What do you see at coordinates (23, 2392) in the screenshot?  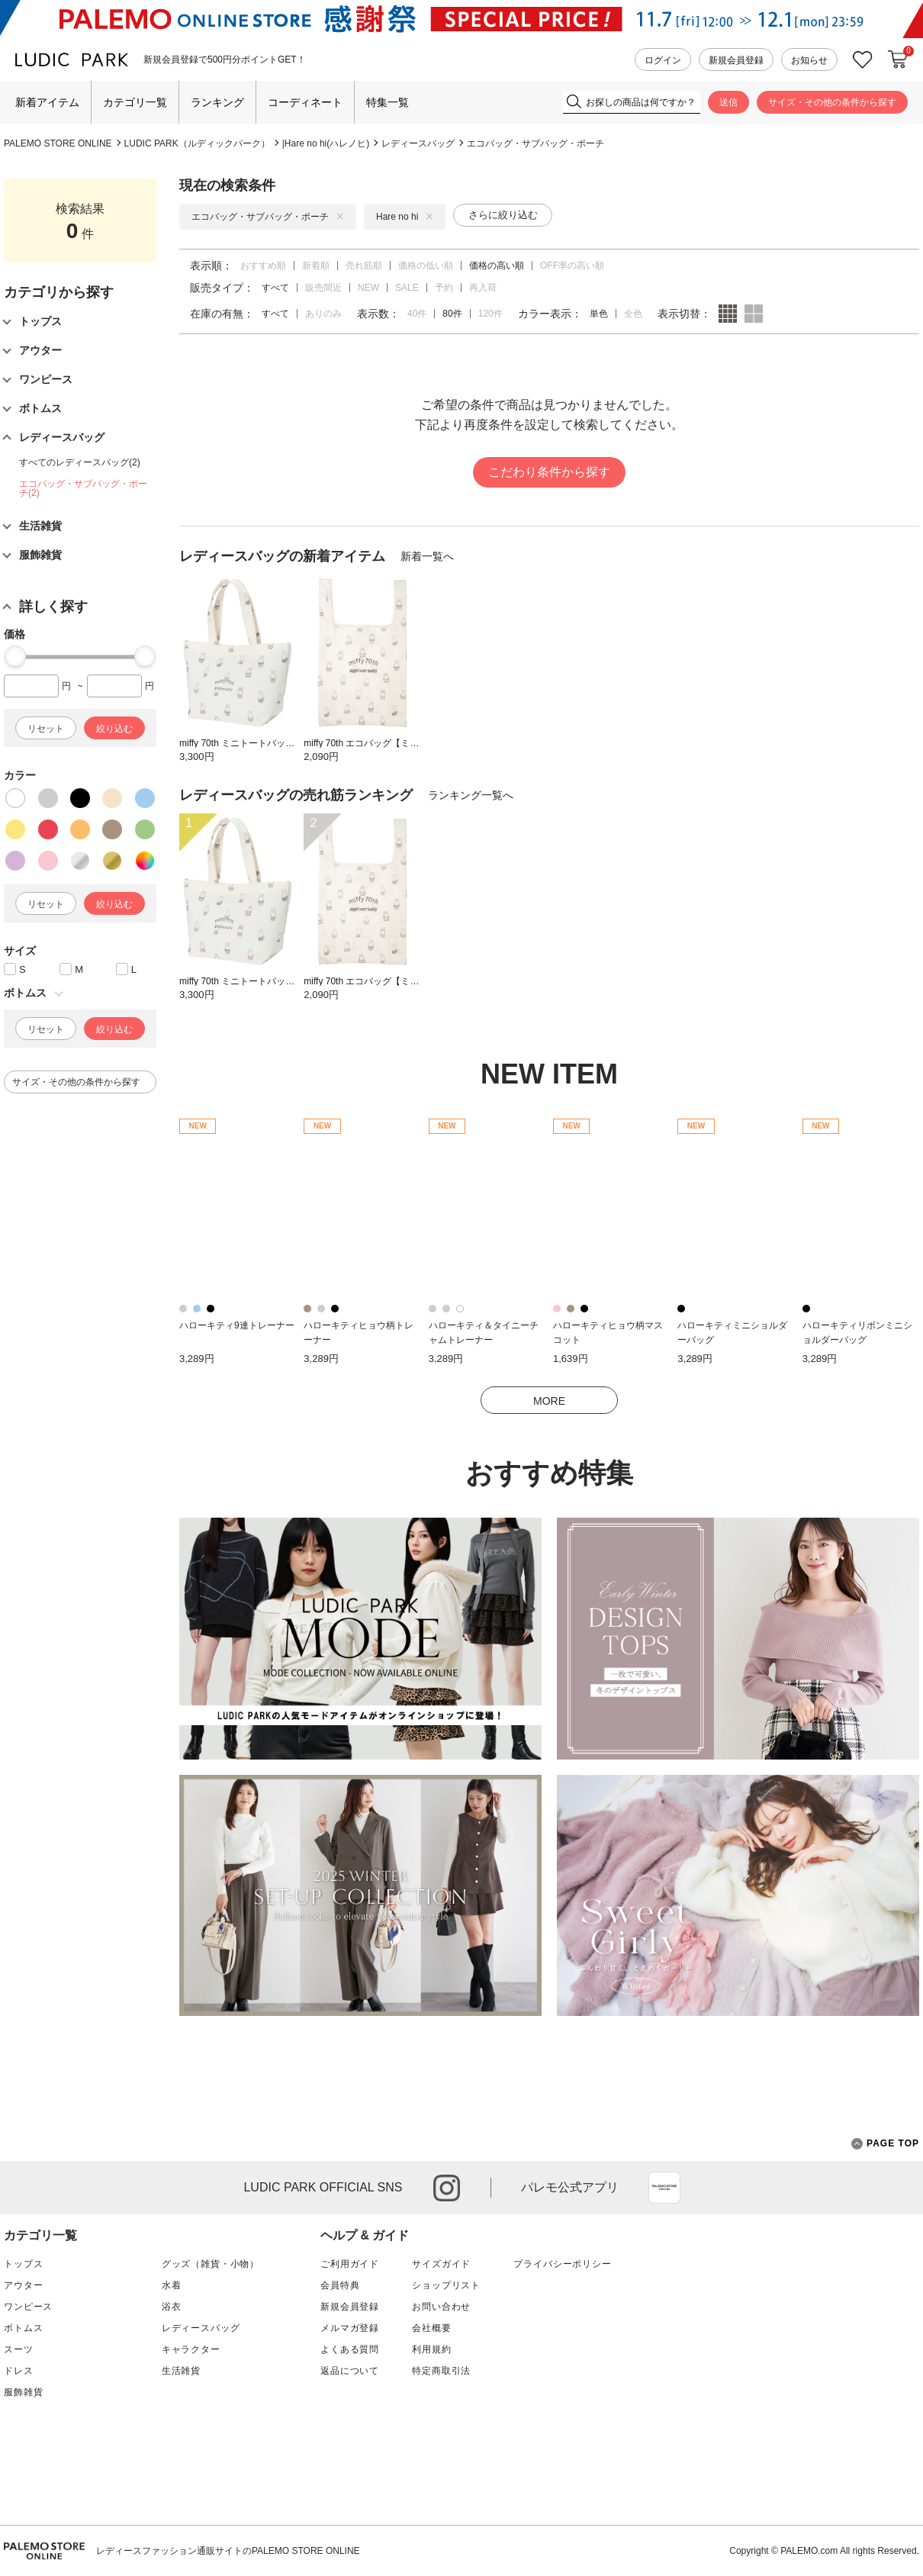 I see `服飾雑貨` at bounding box center [23, 2392].